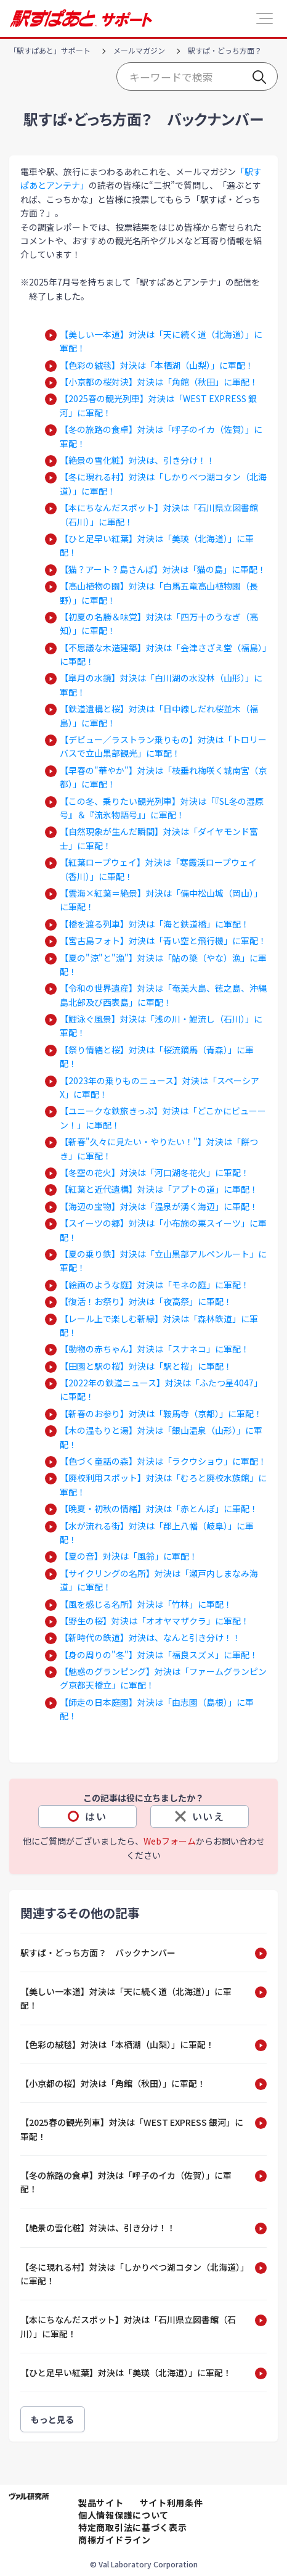 Image resolution: width=287 pixels, height=2576 pixels. What do you see at coordinates (159, 623) in the screenshot?
I see `【初夏の名勝＆味覚】対決は「四万十のうなぎ（高知）」に軍配！` at bounding box center [159, 623].